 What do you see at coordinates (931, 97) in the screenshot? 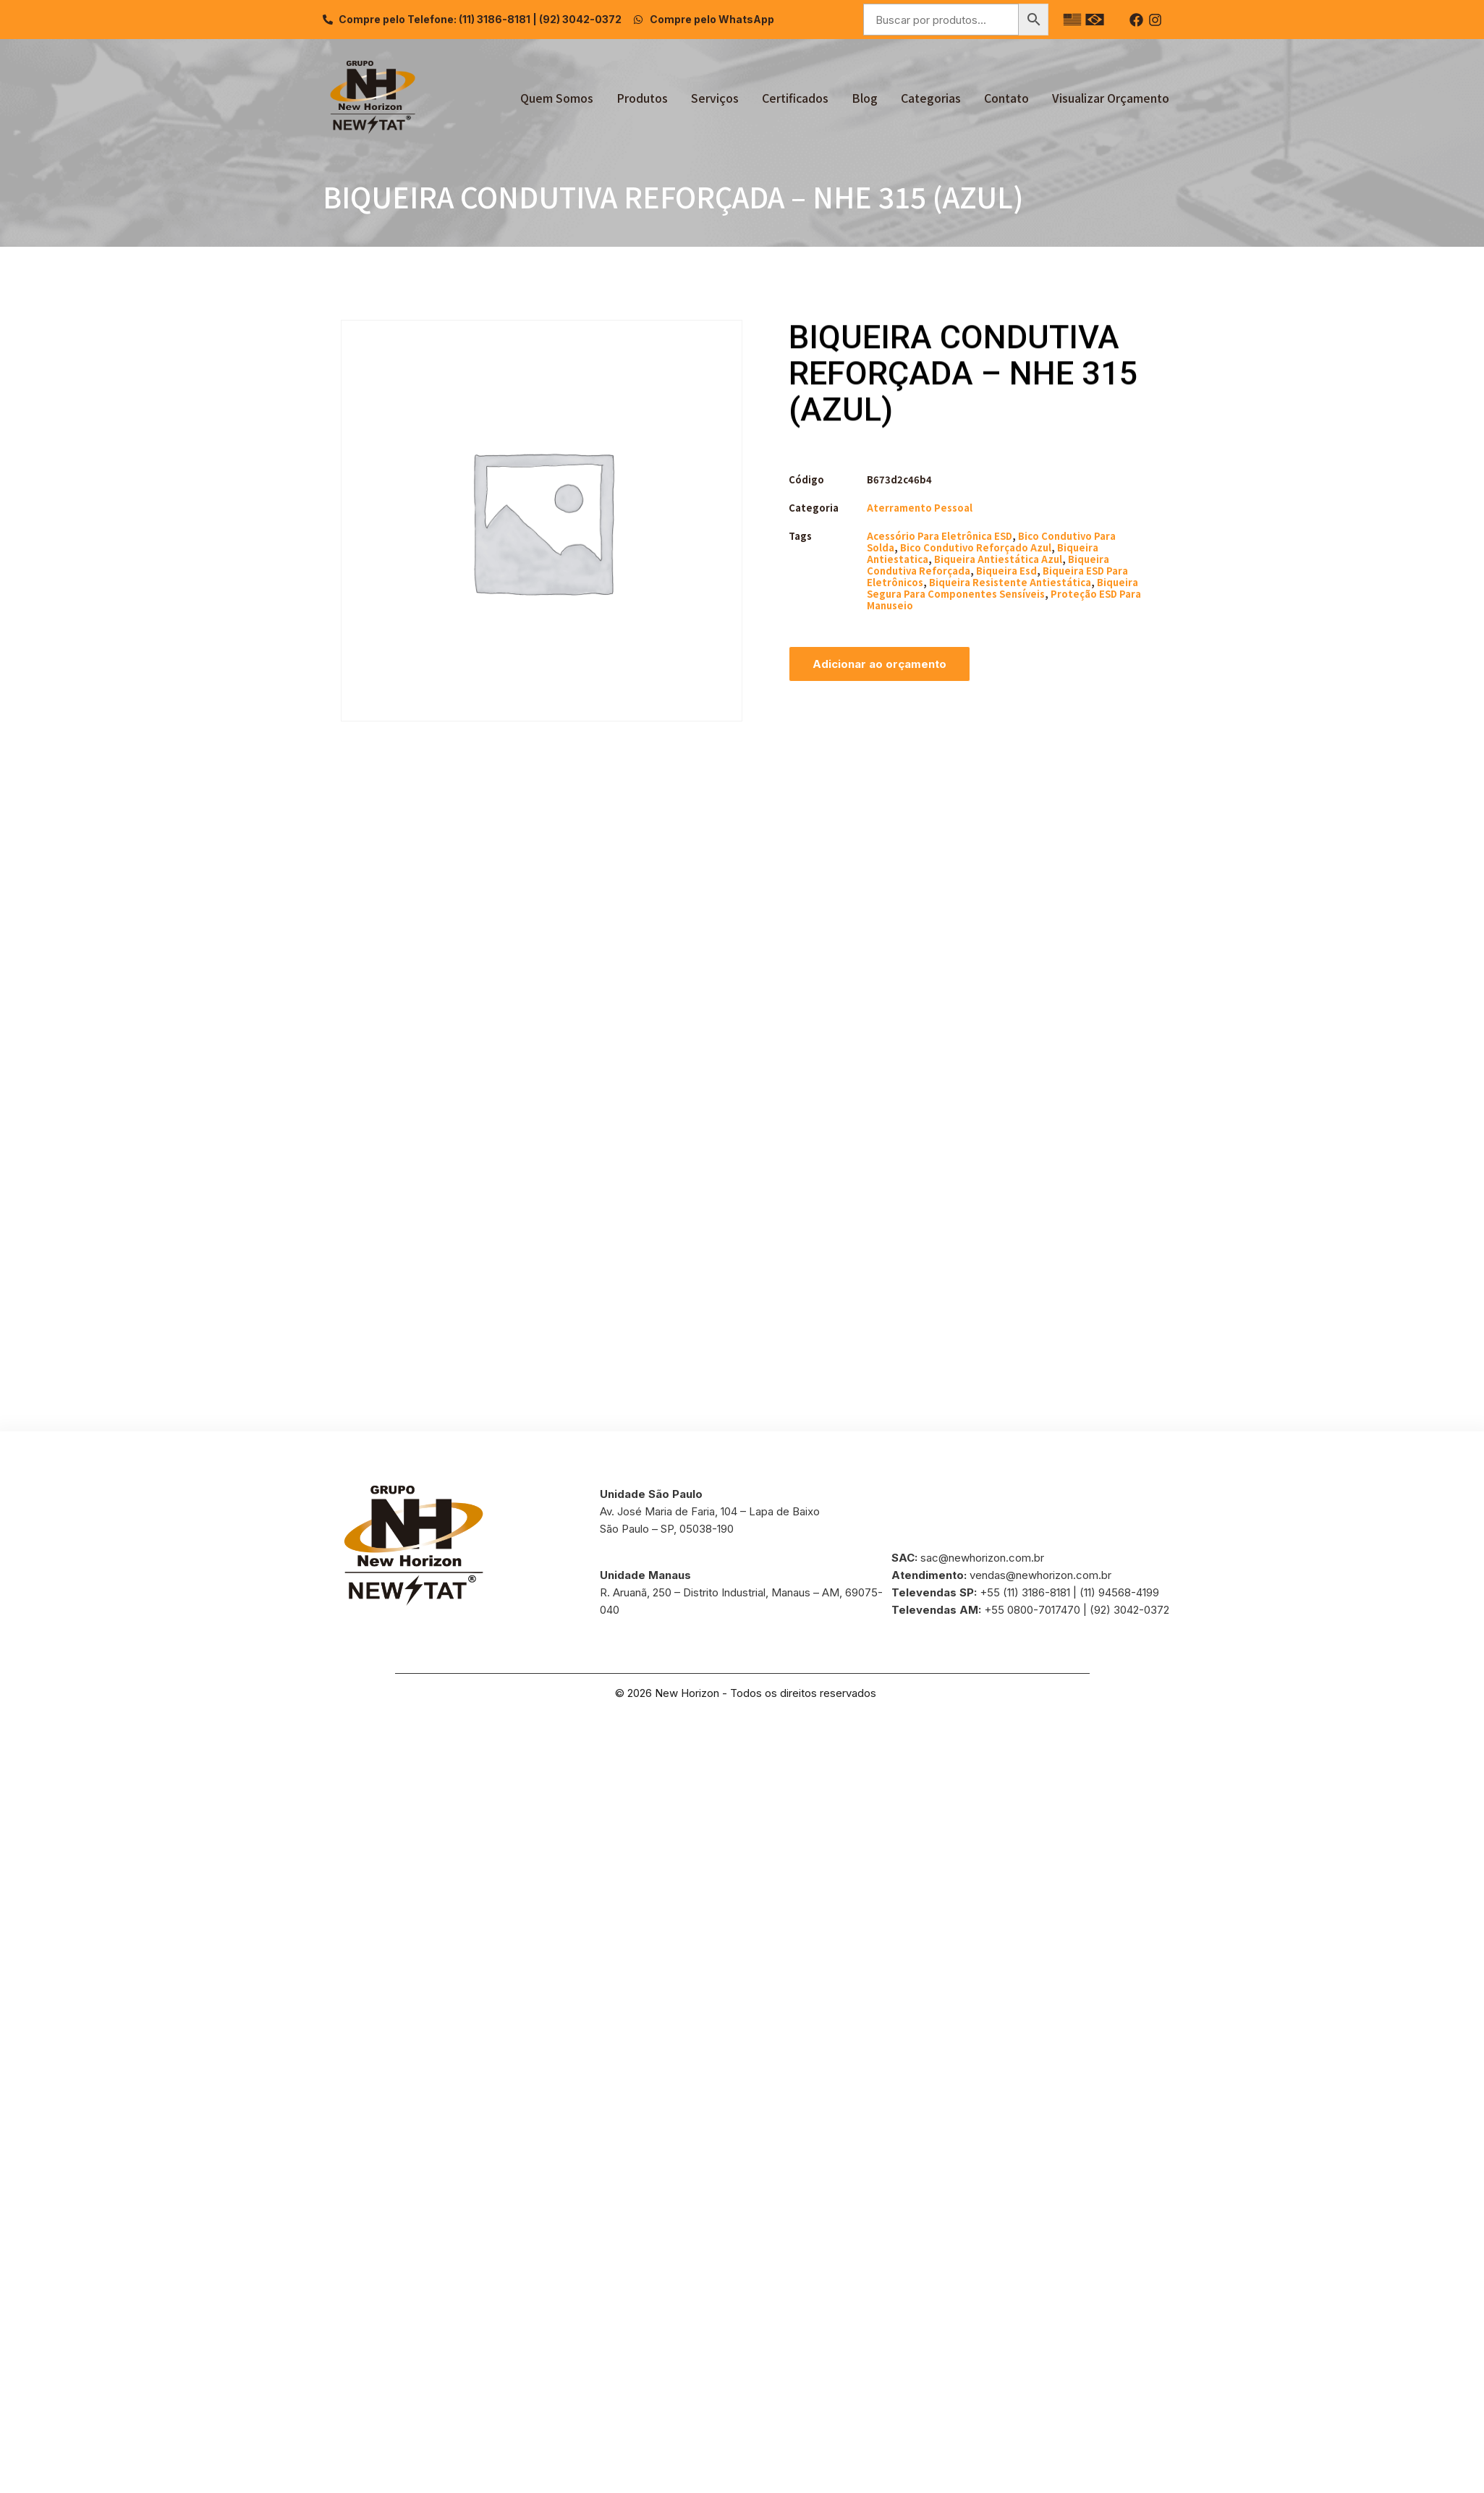
I see `Categorias` at bounding box center [931, 97].